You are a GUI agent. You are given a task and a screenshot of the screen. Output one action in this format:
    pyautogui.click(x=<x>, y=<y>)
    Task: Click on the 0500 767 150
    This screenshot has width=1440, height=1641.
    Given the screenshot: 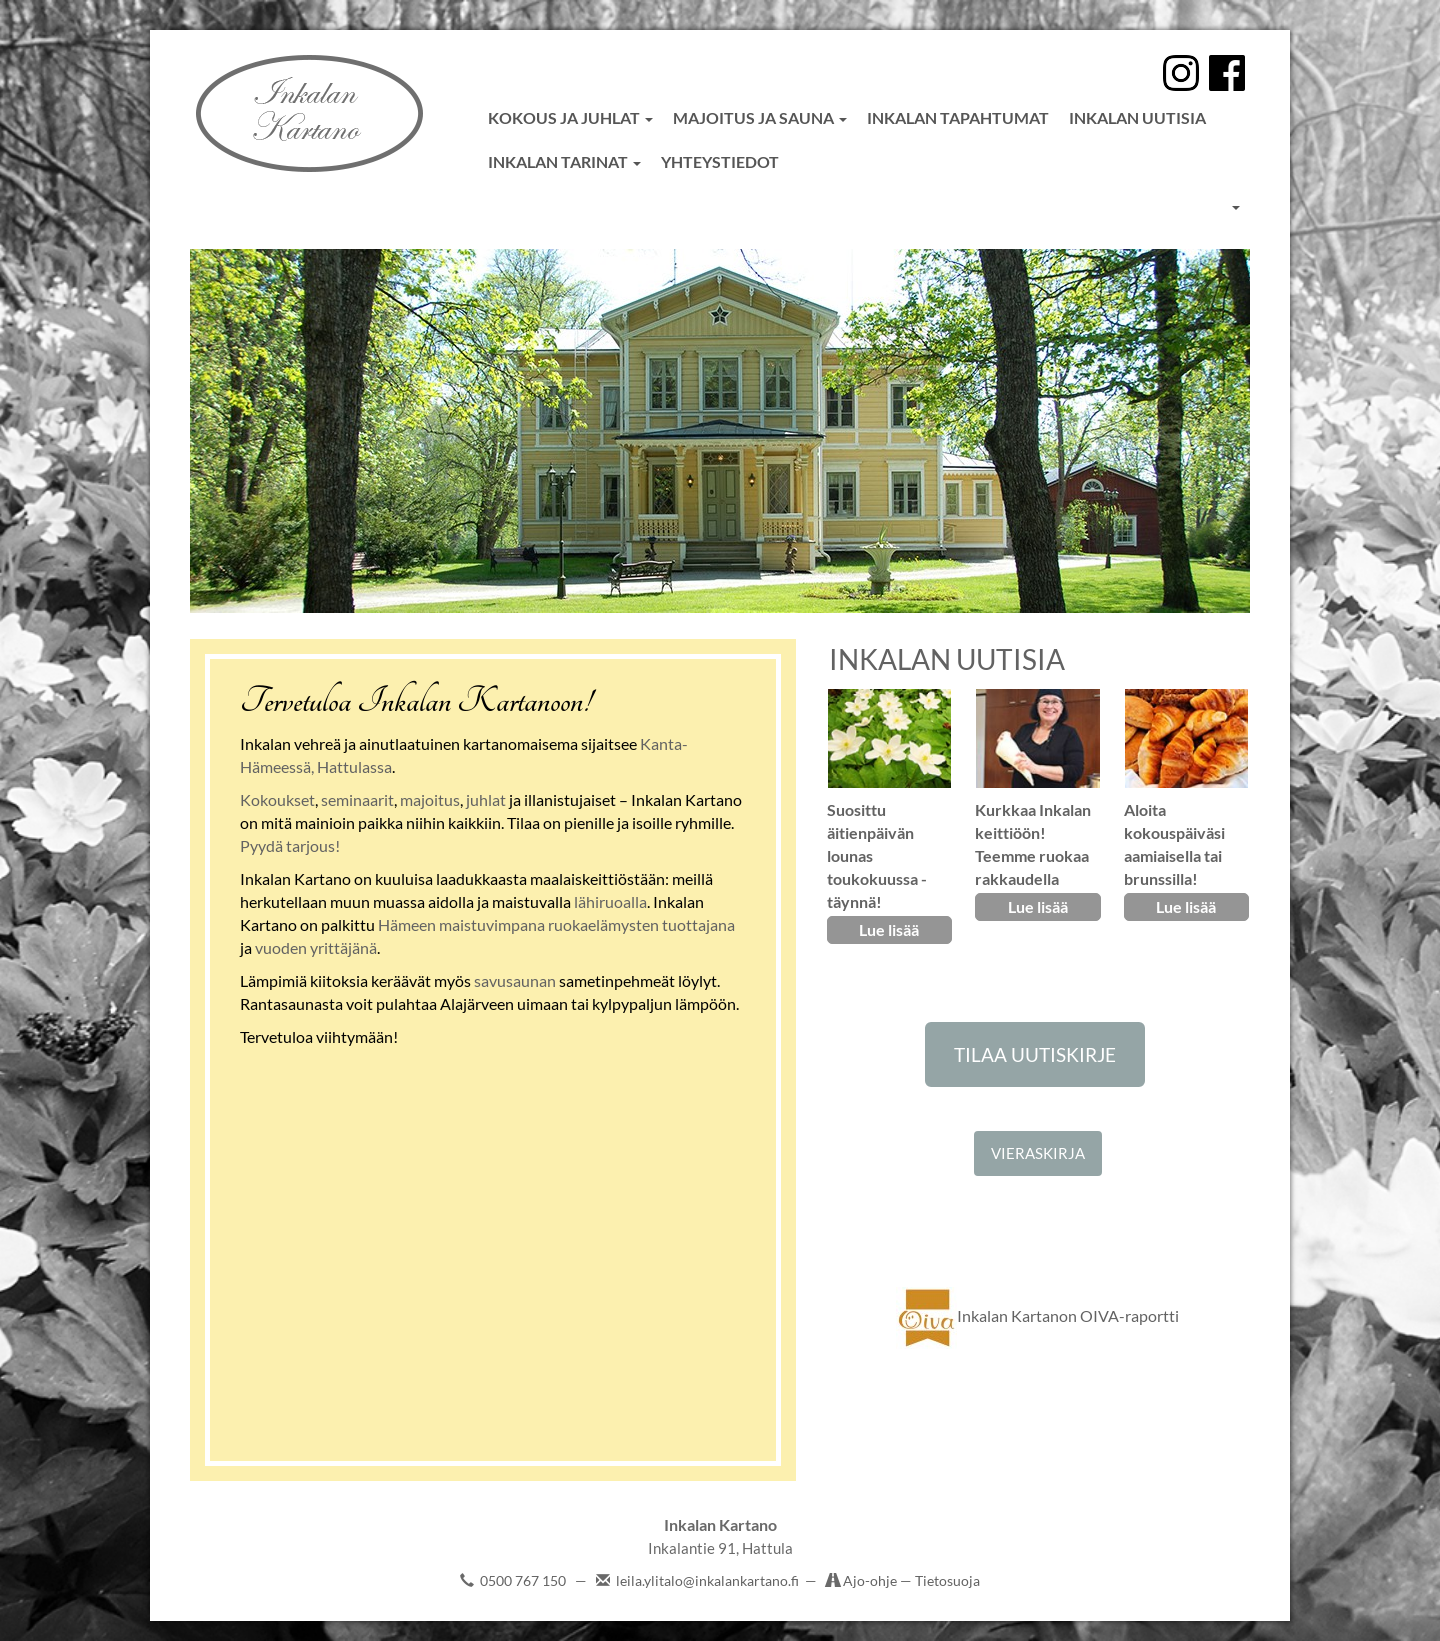 What is the action you would take?
    pyautogui.click(x=523, y=1580)
    